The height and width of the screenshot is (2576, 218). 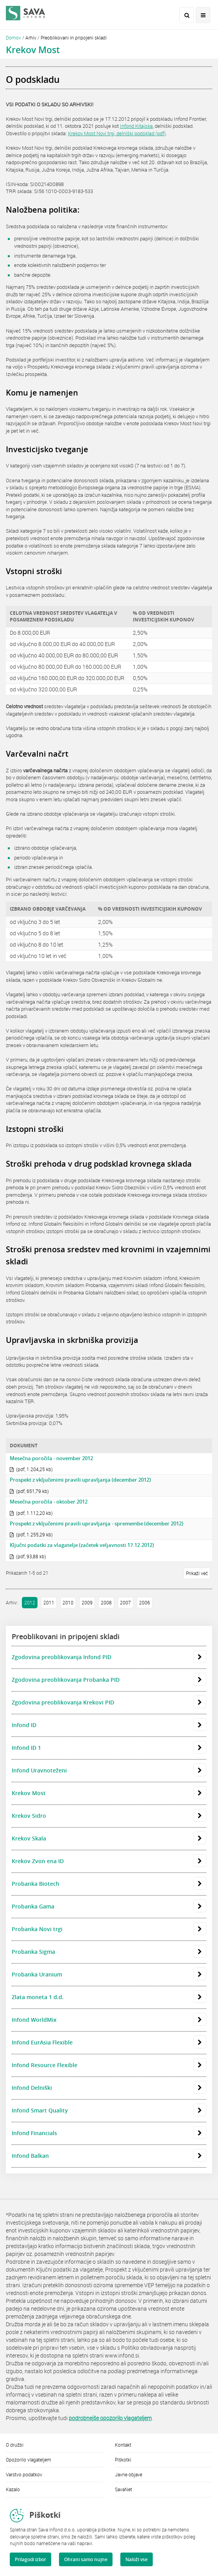 What do you see at coordinates (123, 2445) in the screenshot?
I see `Kontakt` at bounding box center [123, 2445].